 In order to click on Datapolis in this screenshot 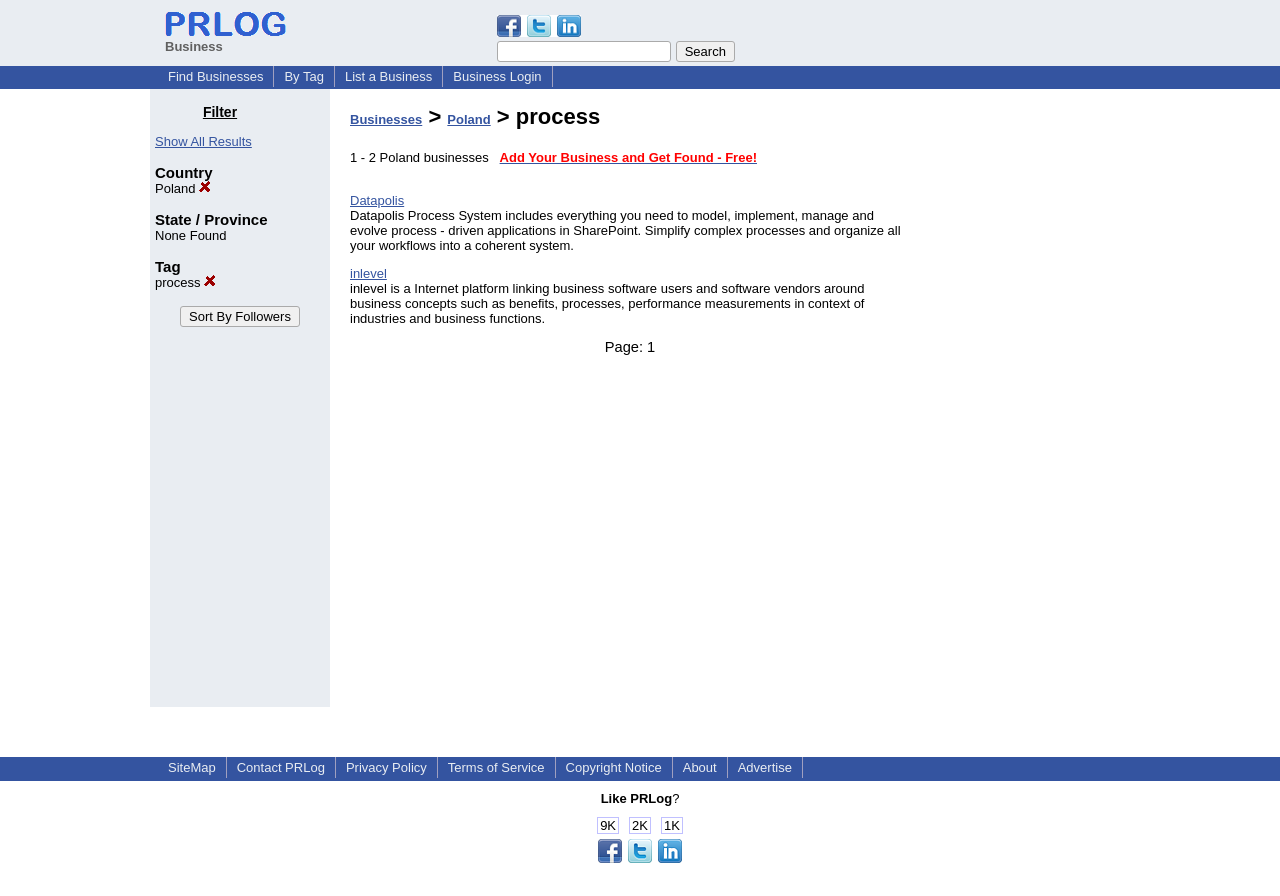, I will do `click(377, 200)`.